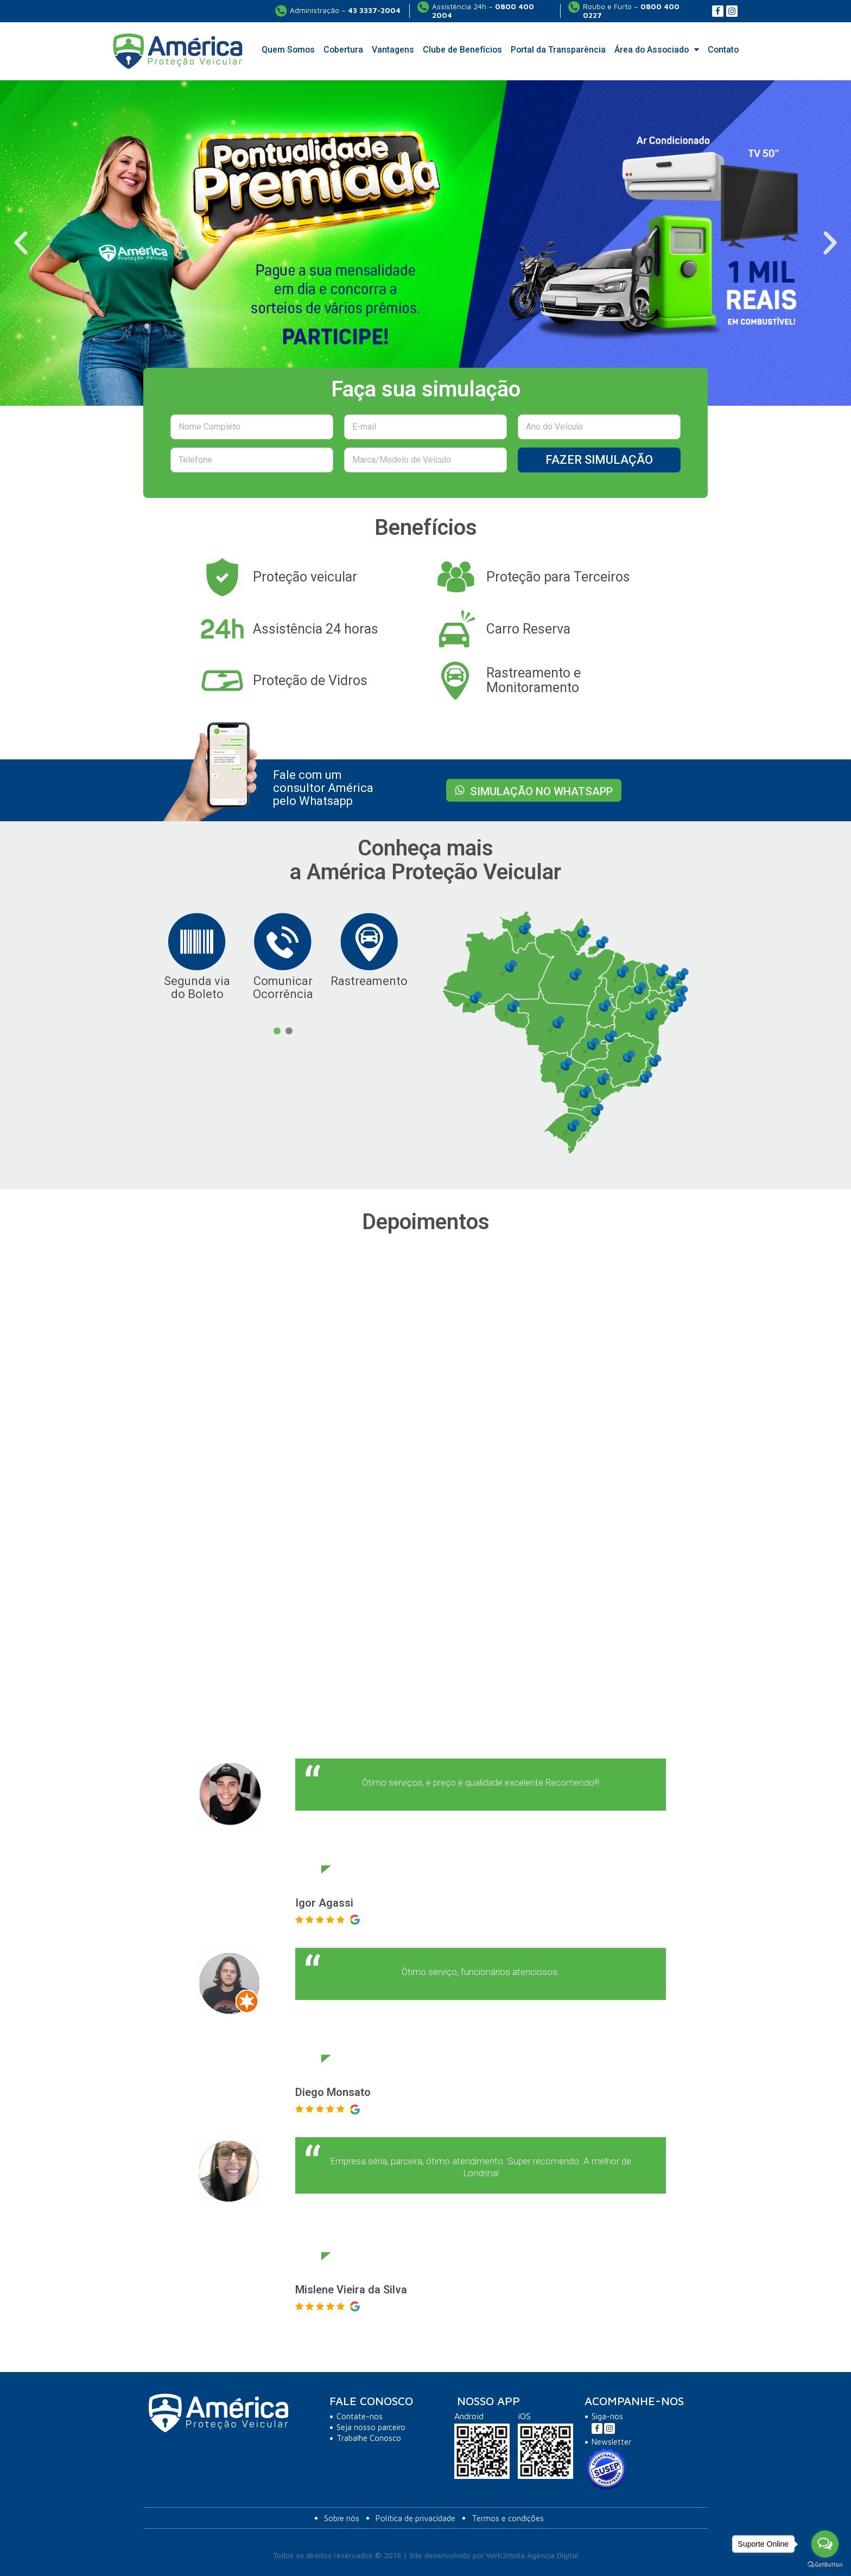  What do you see at coordinates (341, 2518) in the screenshot?
I see `Sobre nós` at bounding box center [341, 2518].